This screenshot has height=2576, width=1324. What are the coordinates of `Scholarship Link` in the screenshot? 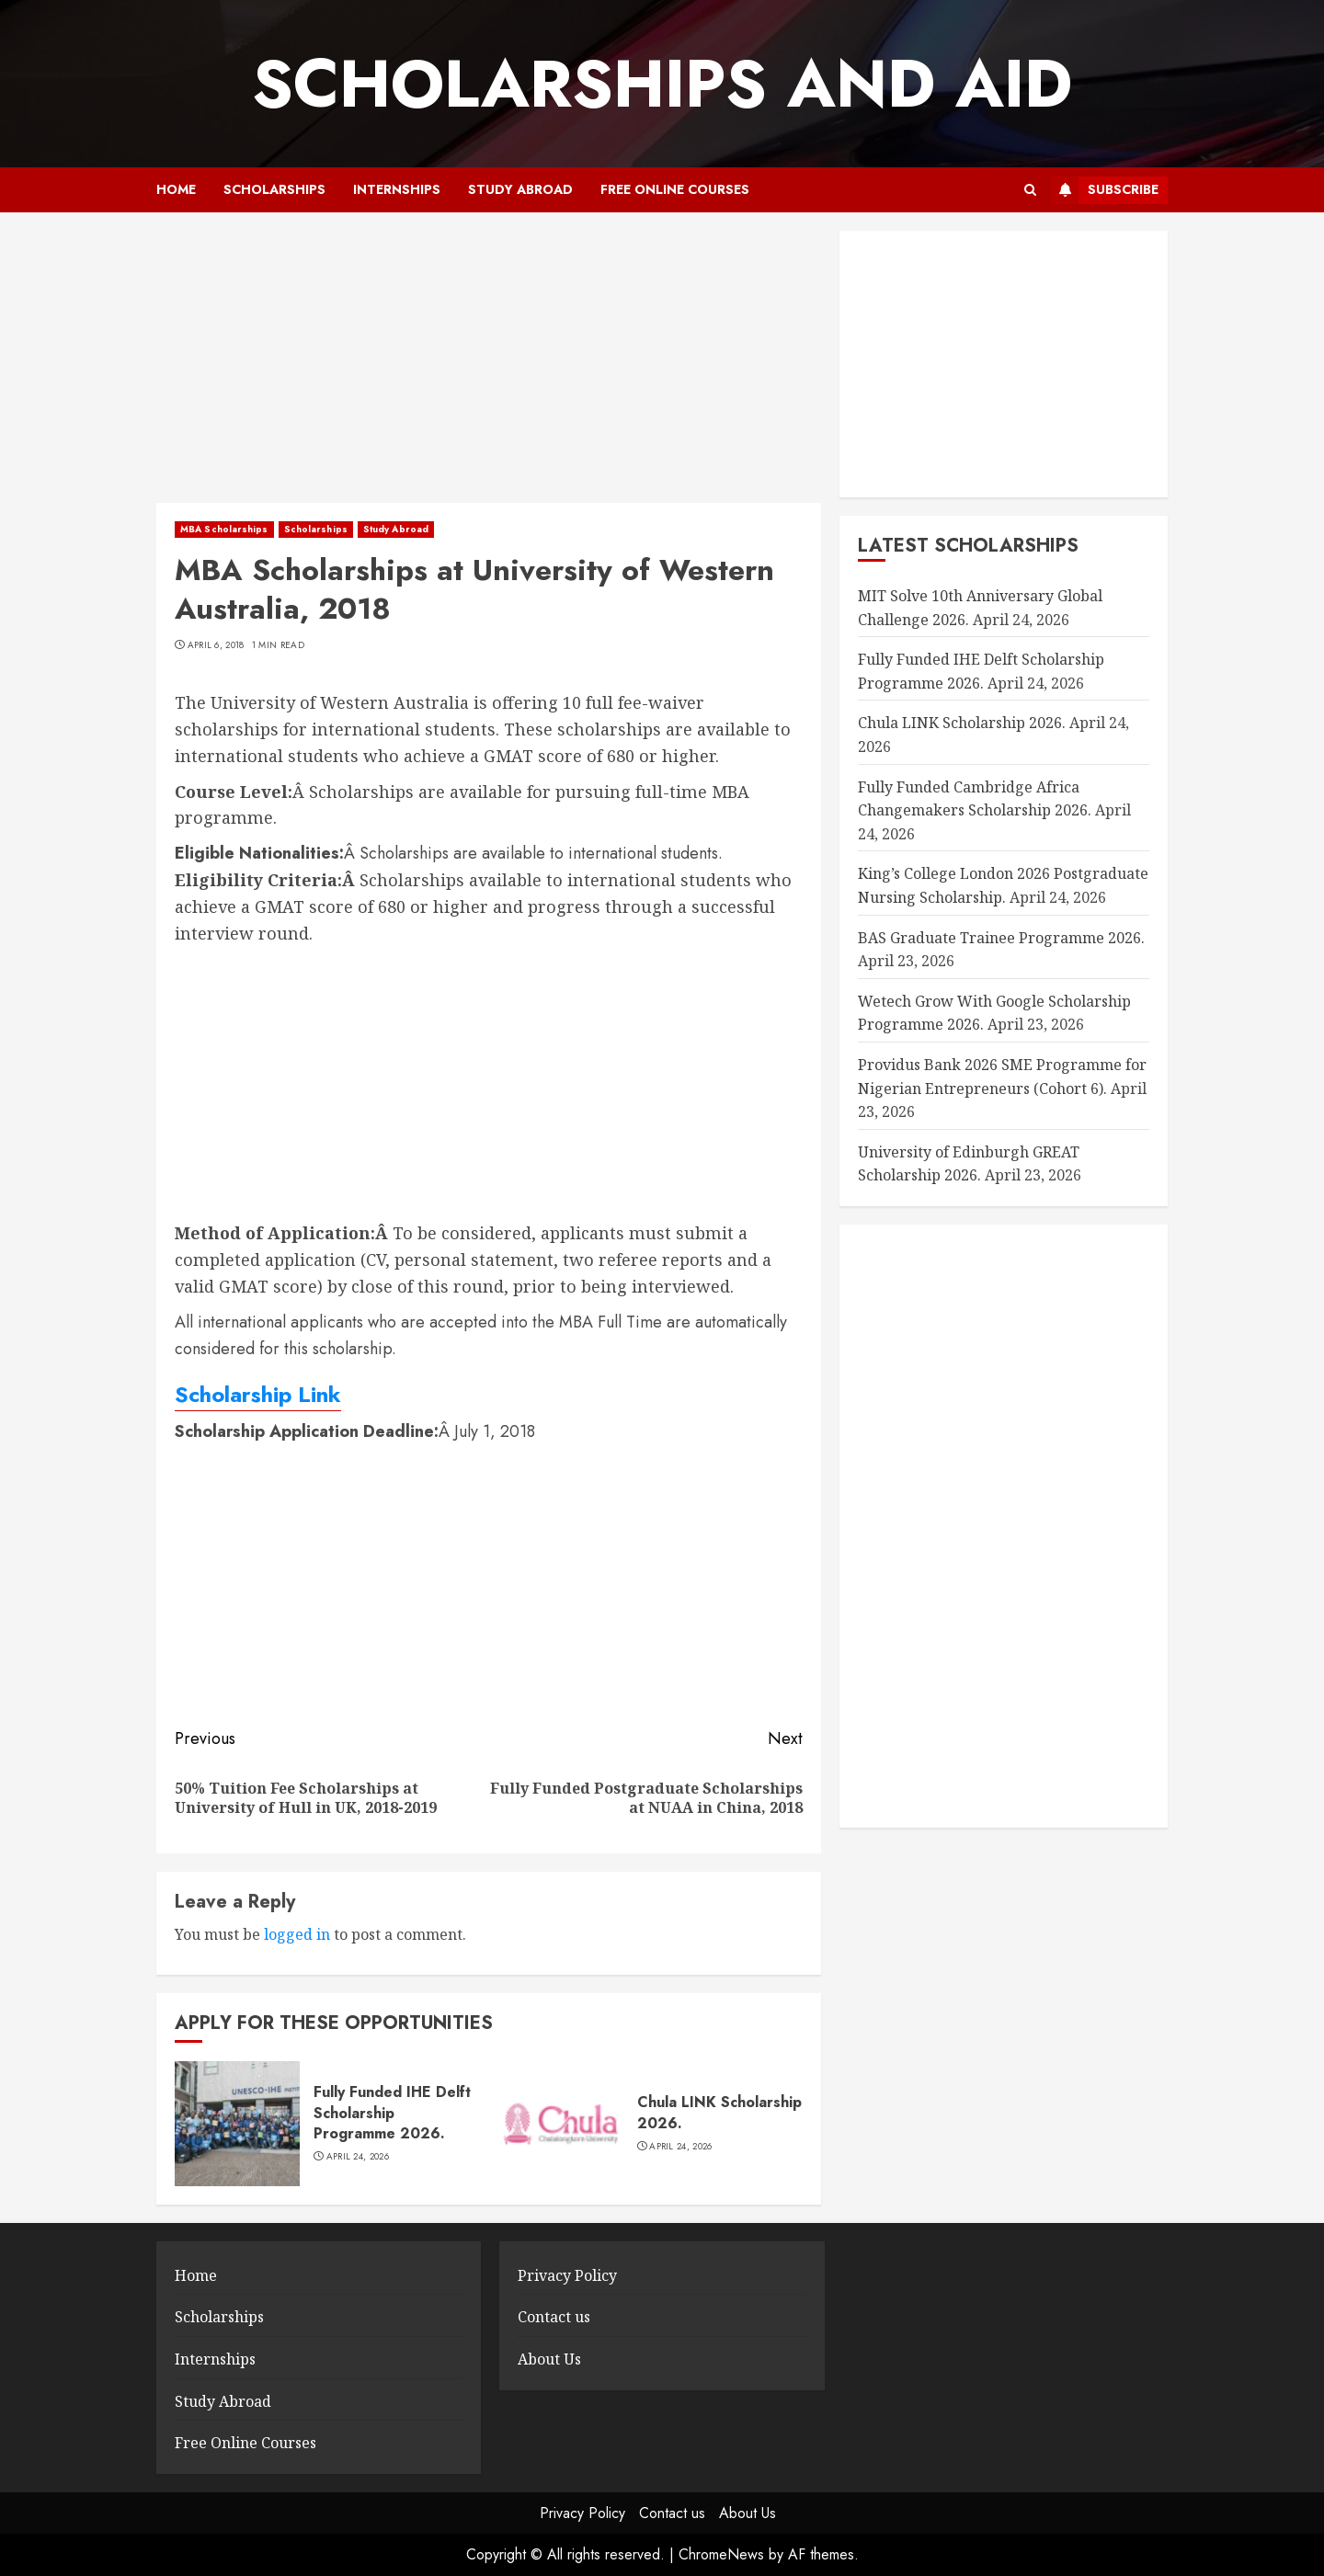 It's located at (258, 1394).